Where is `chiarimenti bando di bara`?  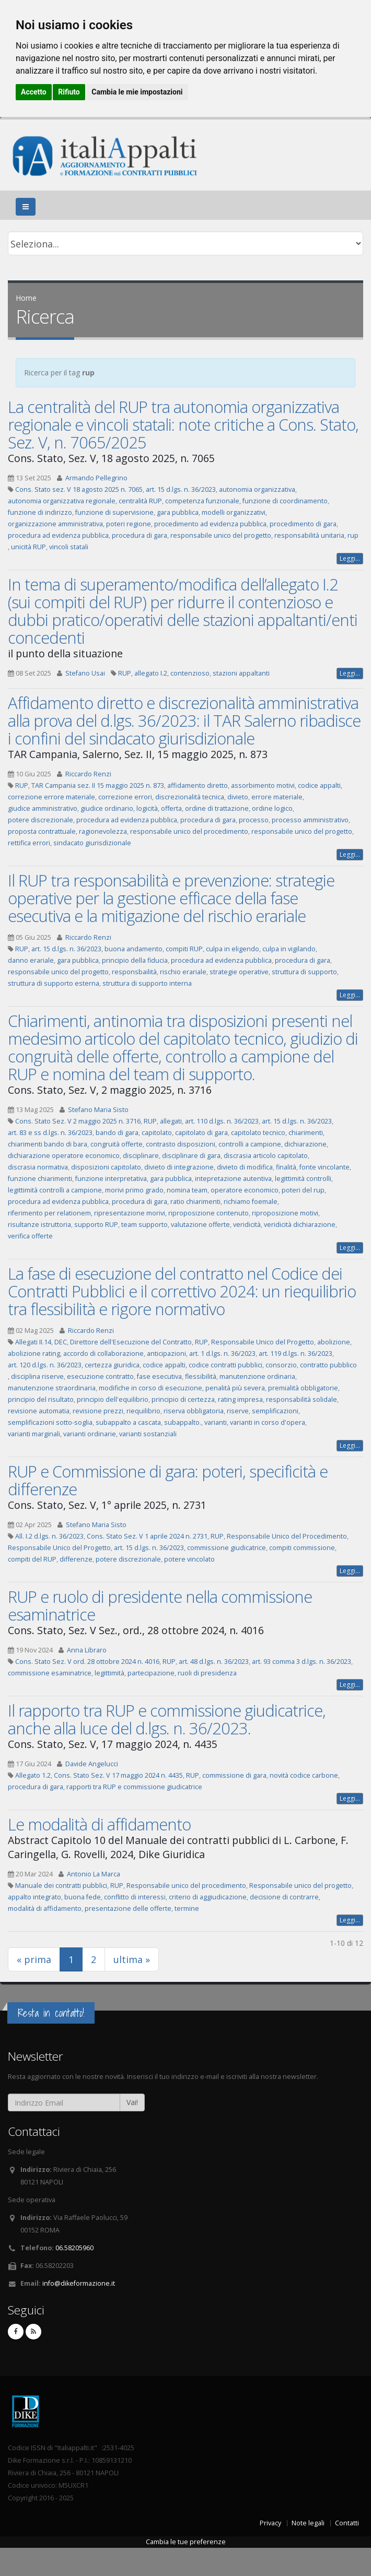 chiarimenti bando di bara is located at coordinates (47, 1144).